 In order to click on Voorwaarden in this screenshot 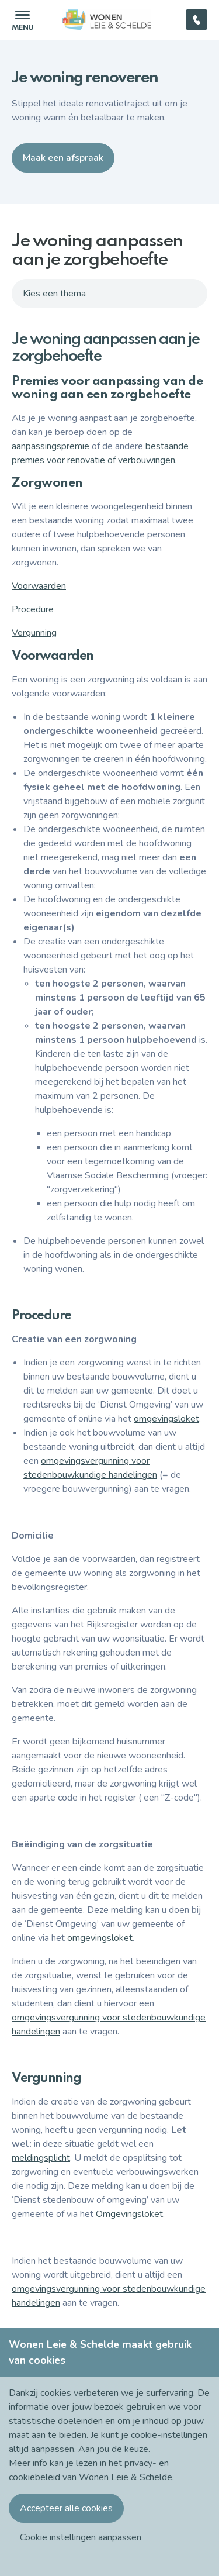, I will do `click(39, 586)`.